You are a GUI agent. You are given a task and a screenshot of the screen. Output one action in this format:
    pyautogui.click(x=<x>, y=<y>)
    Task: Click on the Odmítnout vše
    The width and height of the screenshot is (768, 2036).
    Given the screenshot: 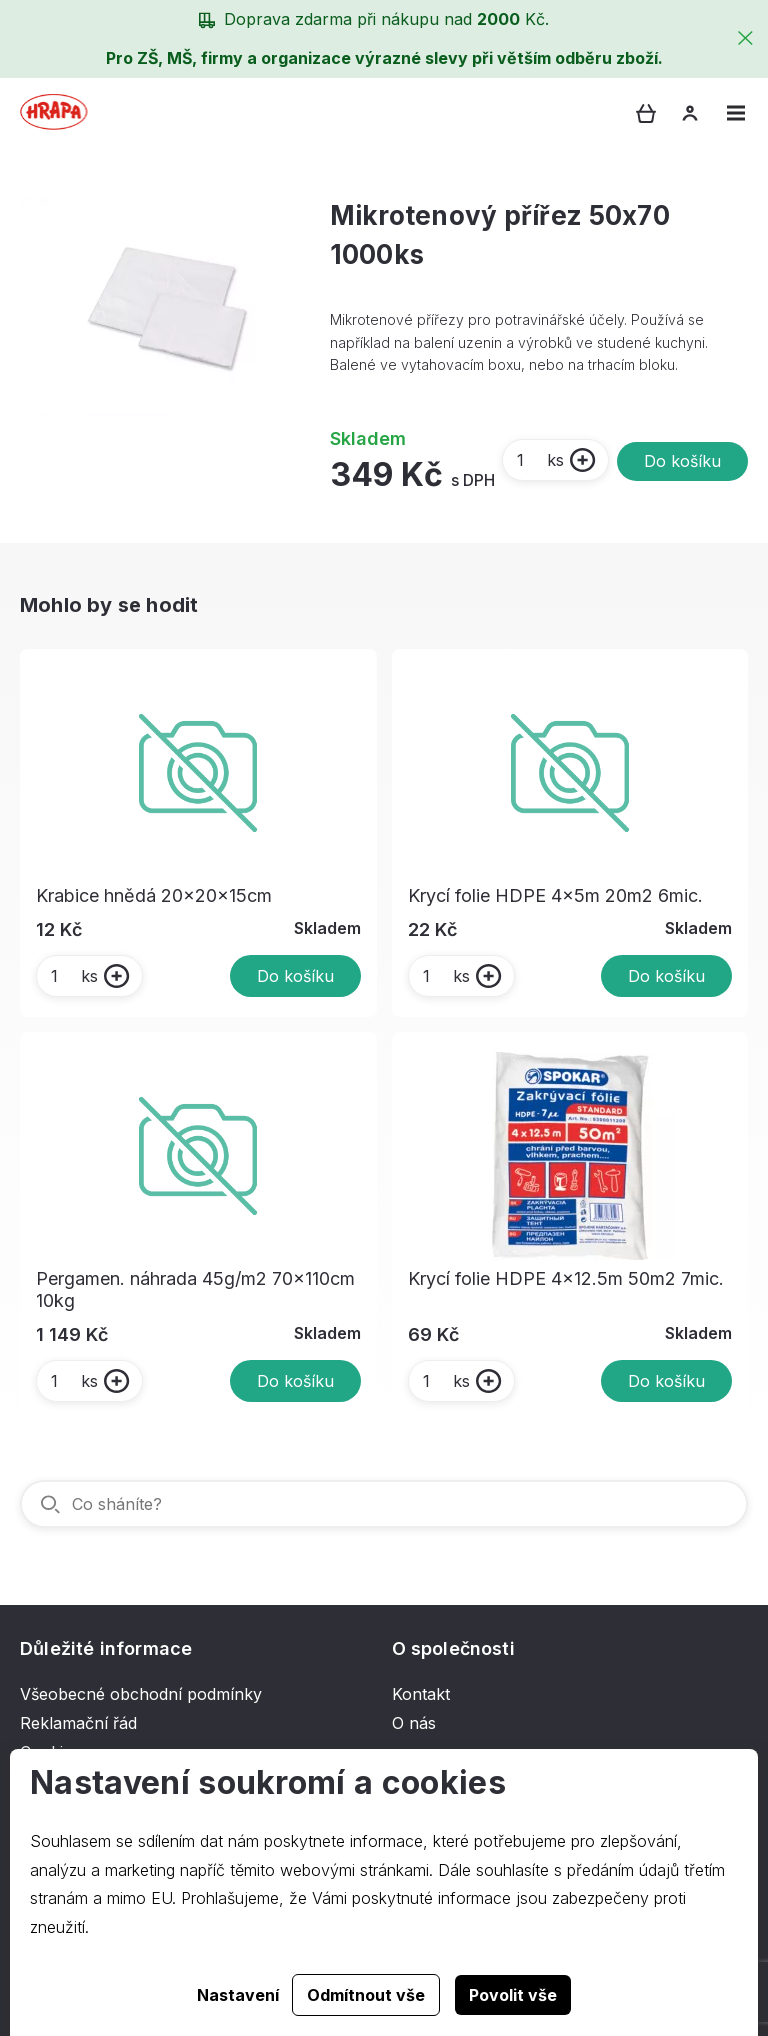 What is the action you would take?
    pyautogui.click(x=366, y=1995)
    